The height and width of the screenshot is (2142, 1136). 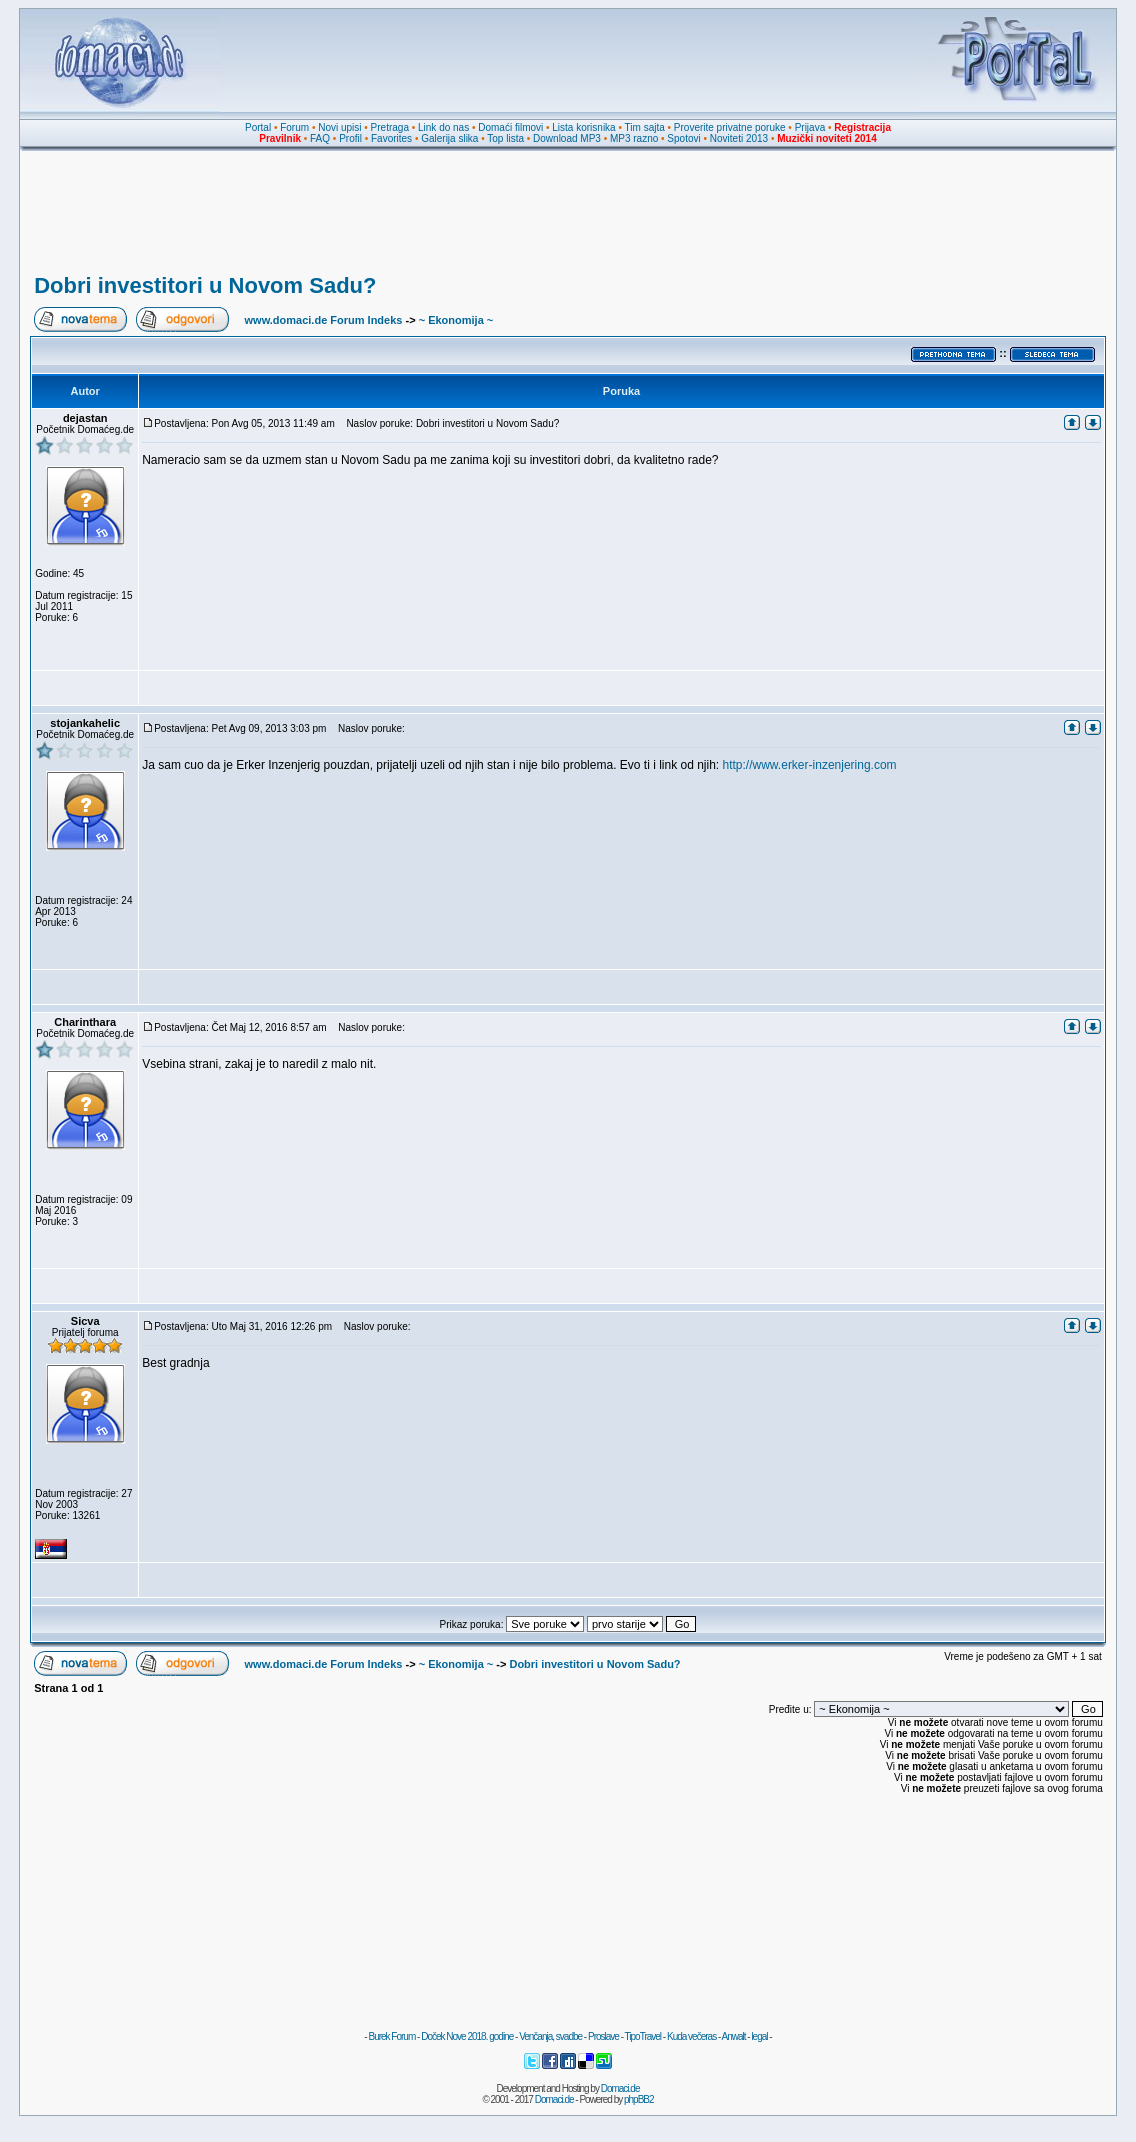 I want to click on http://www.erker-inzenjering.com, so click(x=810, y=765).